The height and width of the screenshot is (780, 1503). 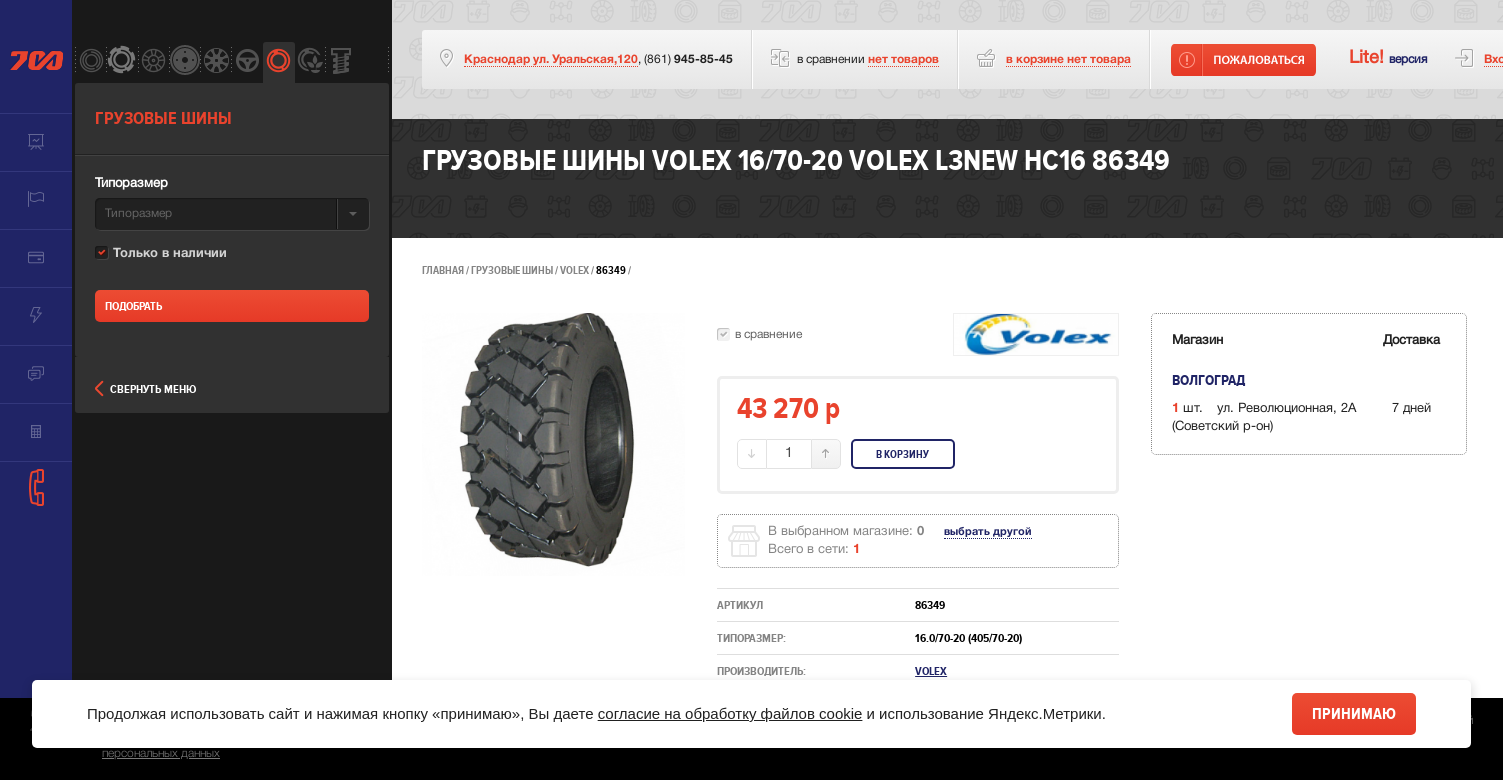 I want to click on Краснодар ул. Уральская,120, so click(x=551, y=59).